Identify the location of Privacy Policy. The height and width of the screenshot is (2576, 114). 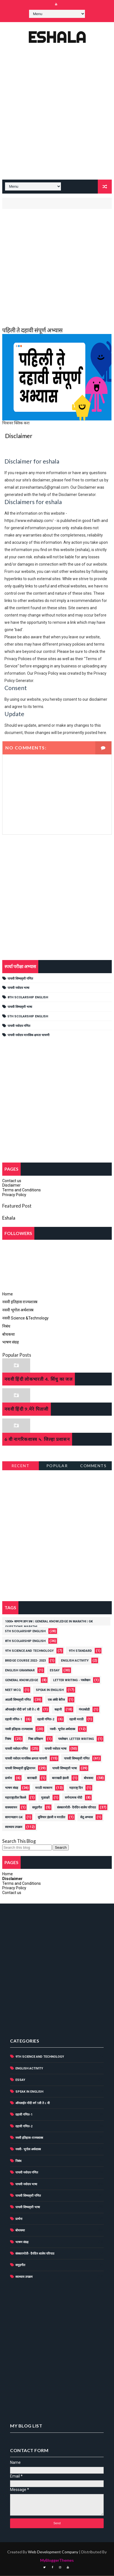
(14, 1195).